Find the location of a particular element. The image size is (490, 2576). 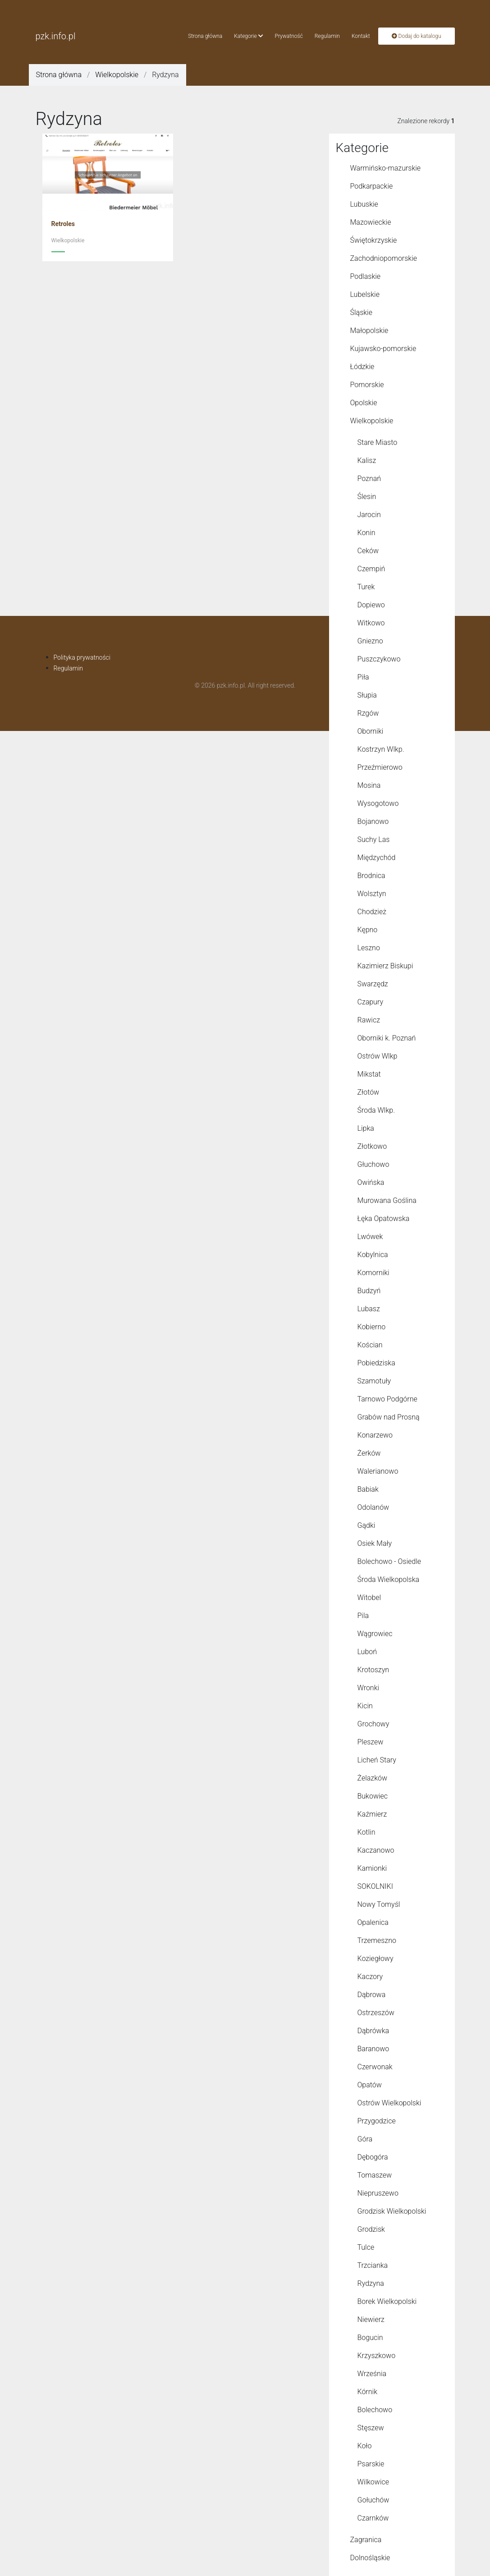

Murowana Goślina is located at coordinates (387, 1200).